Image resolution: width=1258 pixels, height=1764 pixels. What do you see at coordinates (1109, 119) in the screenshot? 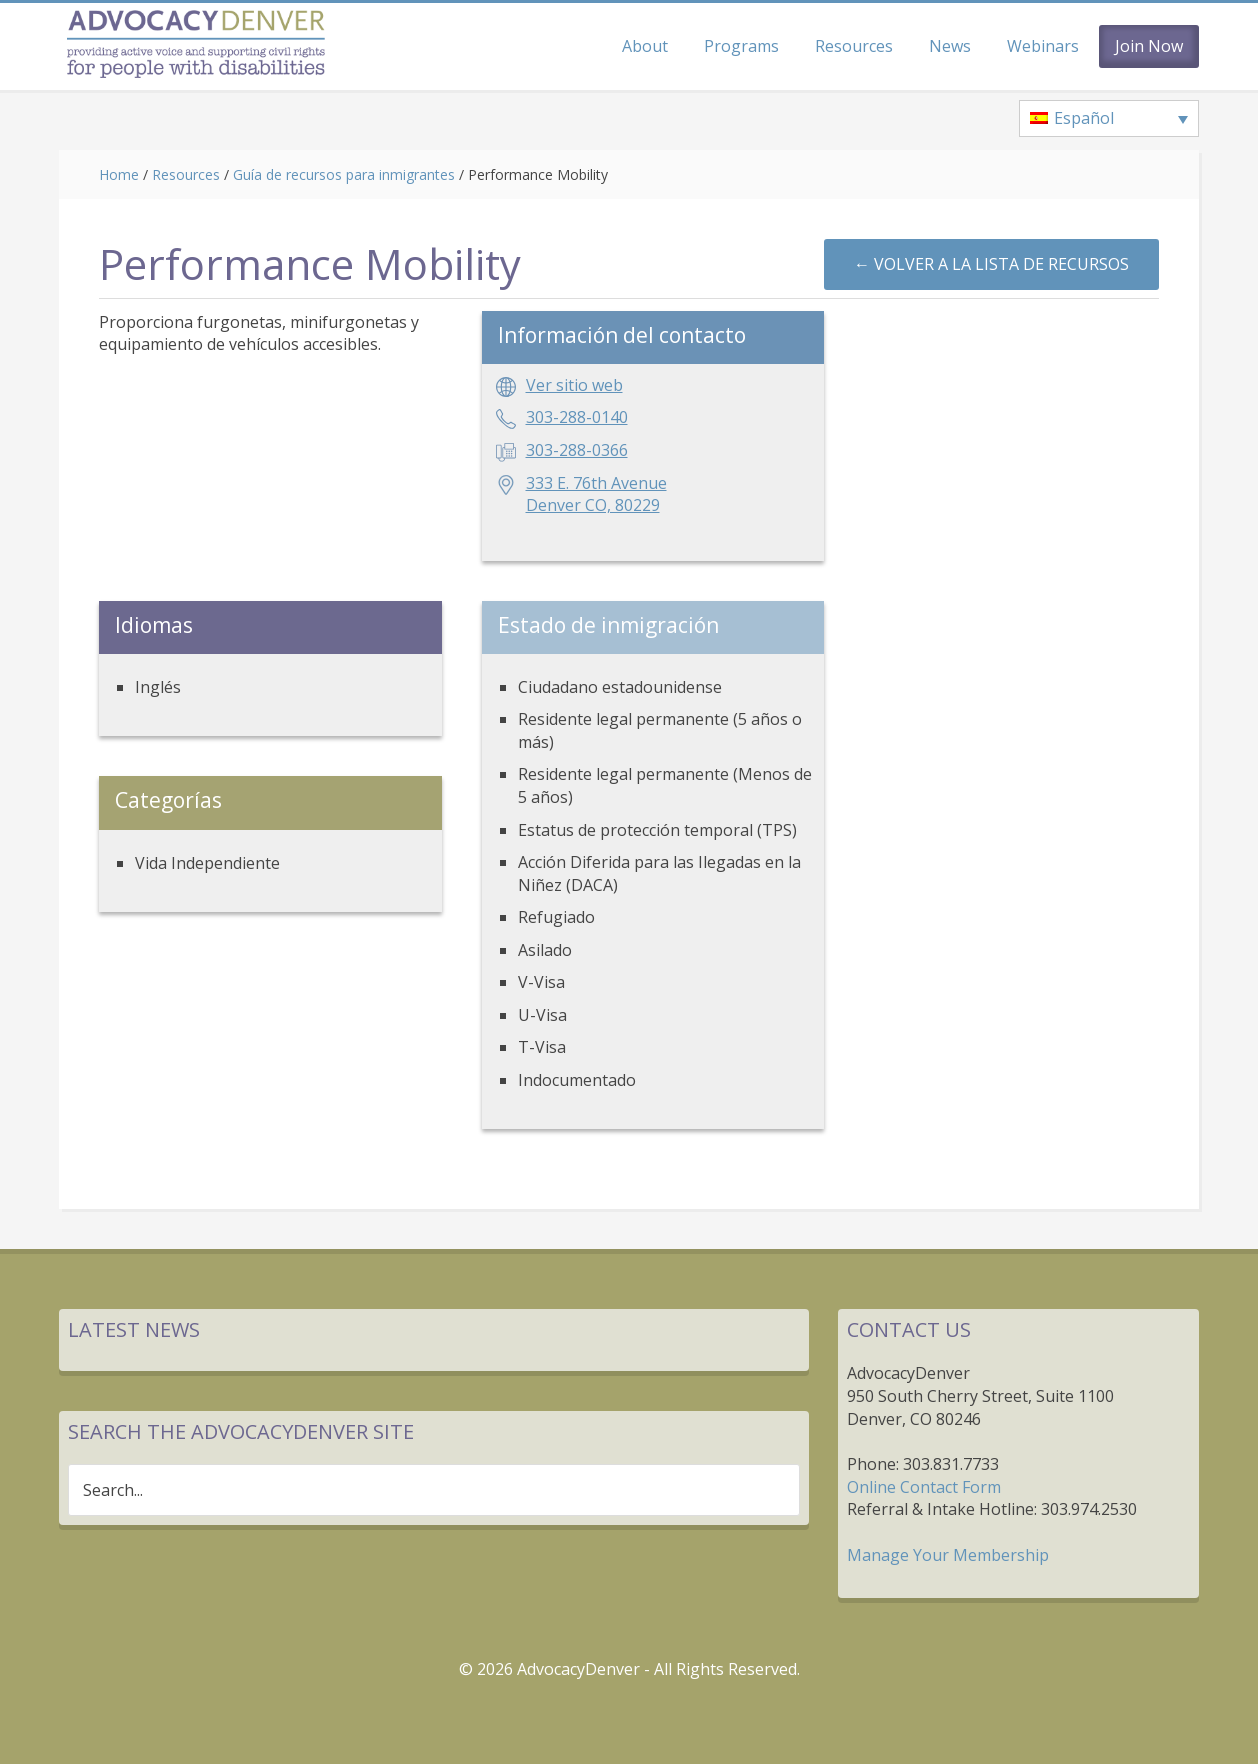
I see `[none]` at bounding box center [1109, 119].